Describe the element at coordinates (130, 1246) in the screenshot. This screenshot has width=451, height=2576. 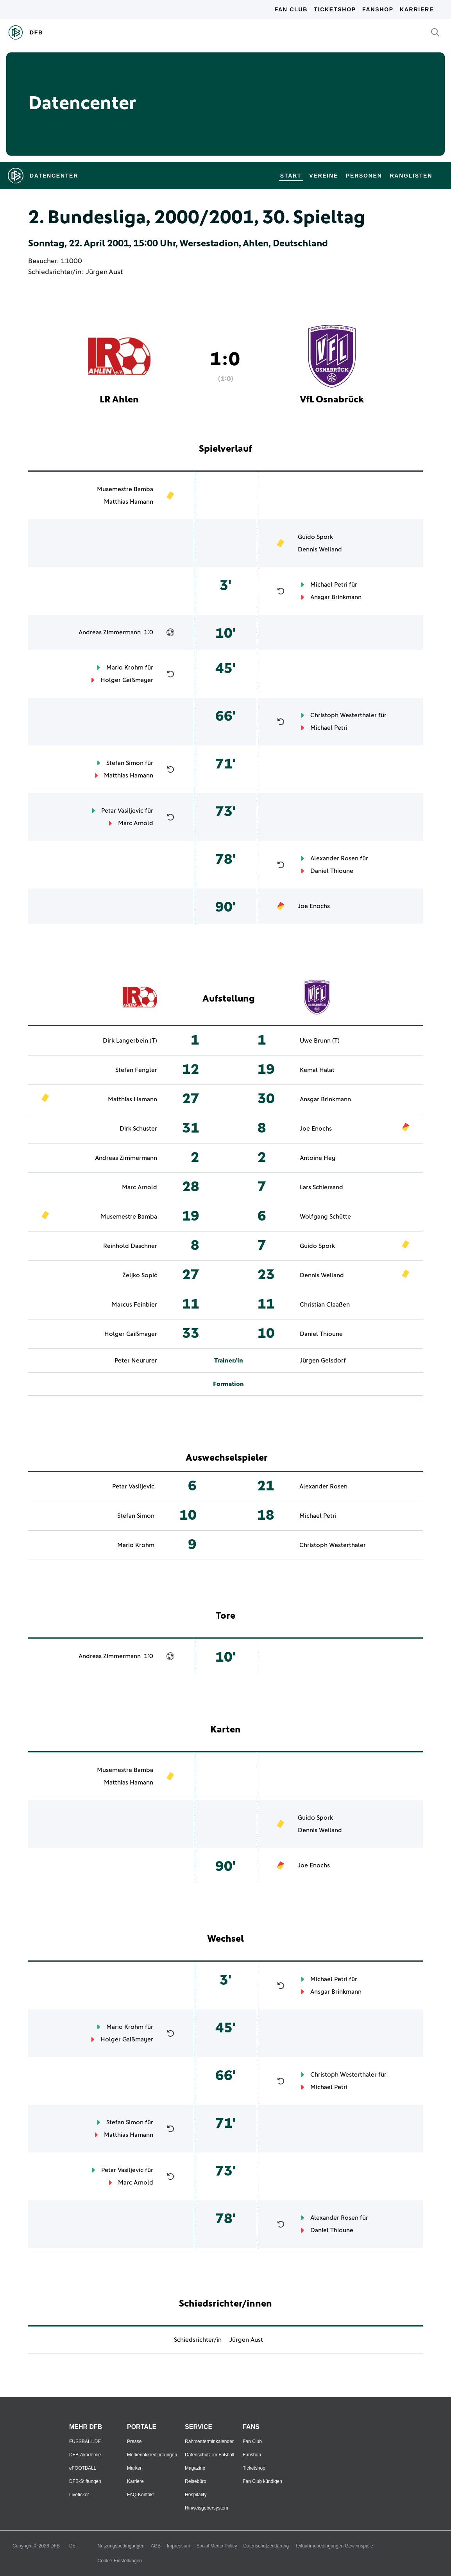
I see `Reinhold Daschner` at that location.